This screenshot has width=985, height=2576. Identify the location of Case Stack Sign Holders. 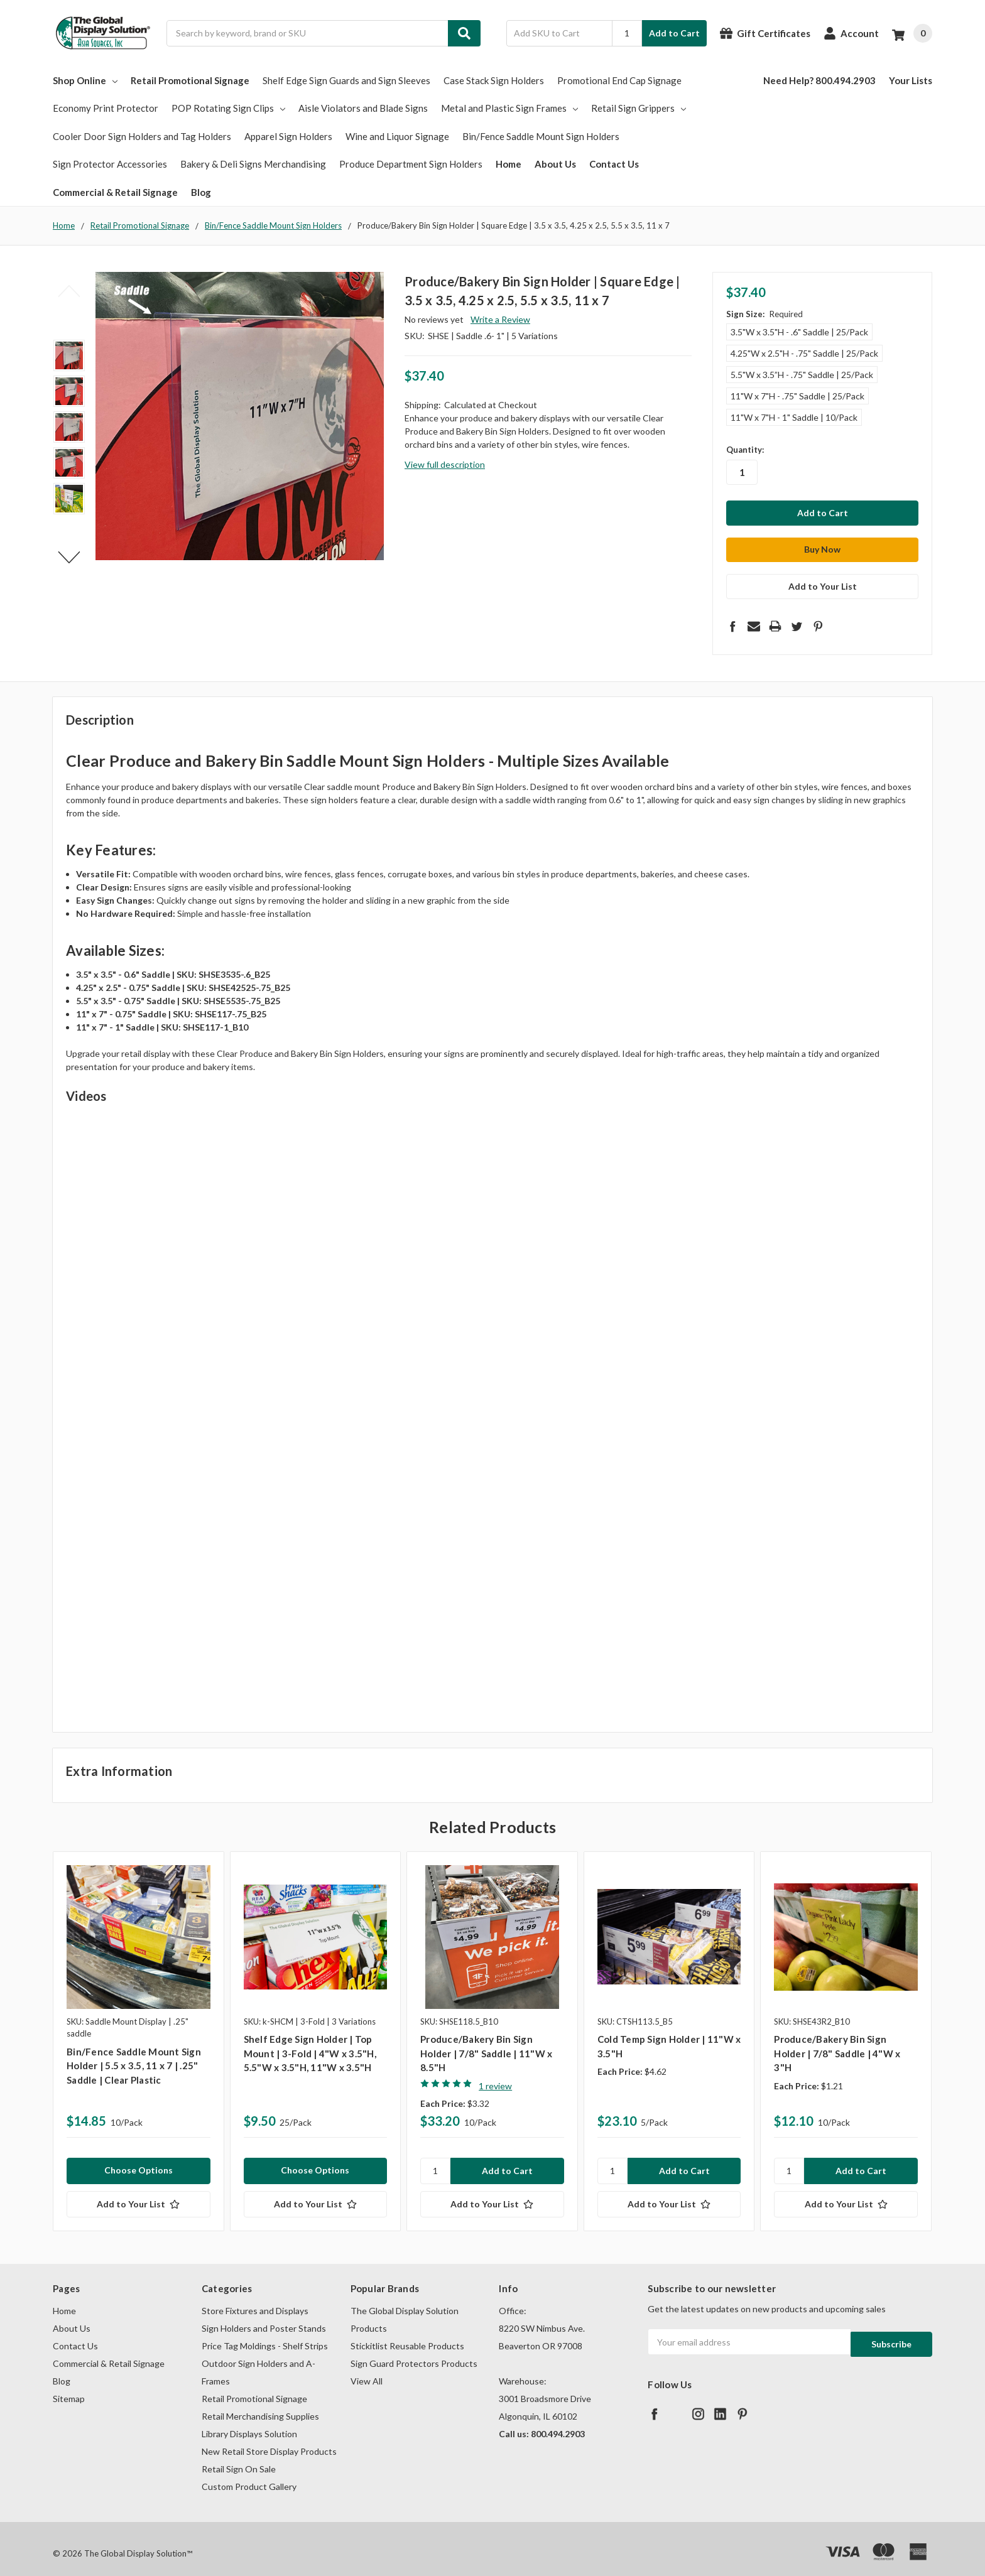
(494, 80).